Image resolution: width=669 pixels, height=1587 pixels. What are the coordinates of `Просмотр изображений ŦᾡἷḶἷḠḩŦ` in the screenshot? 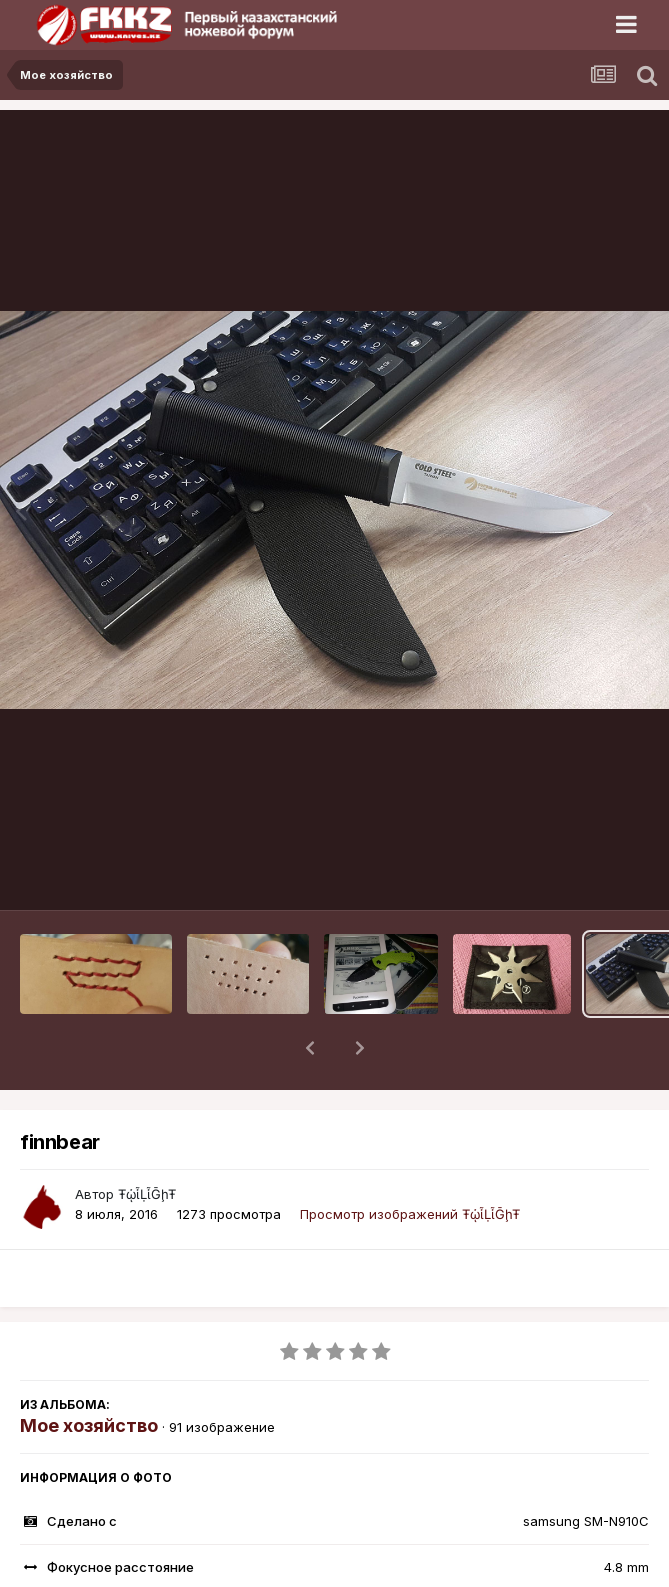 It's located at (410, 1162).